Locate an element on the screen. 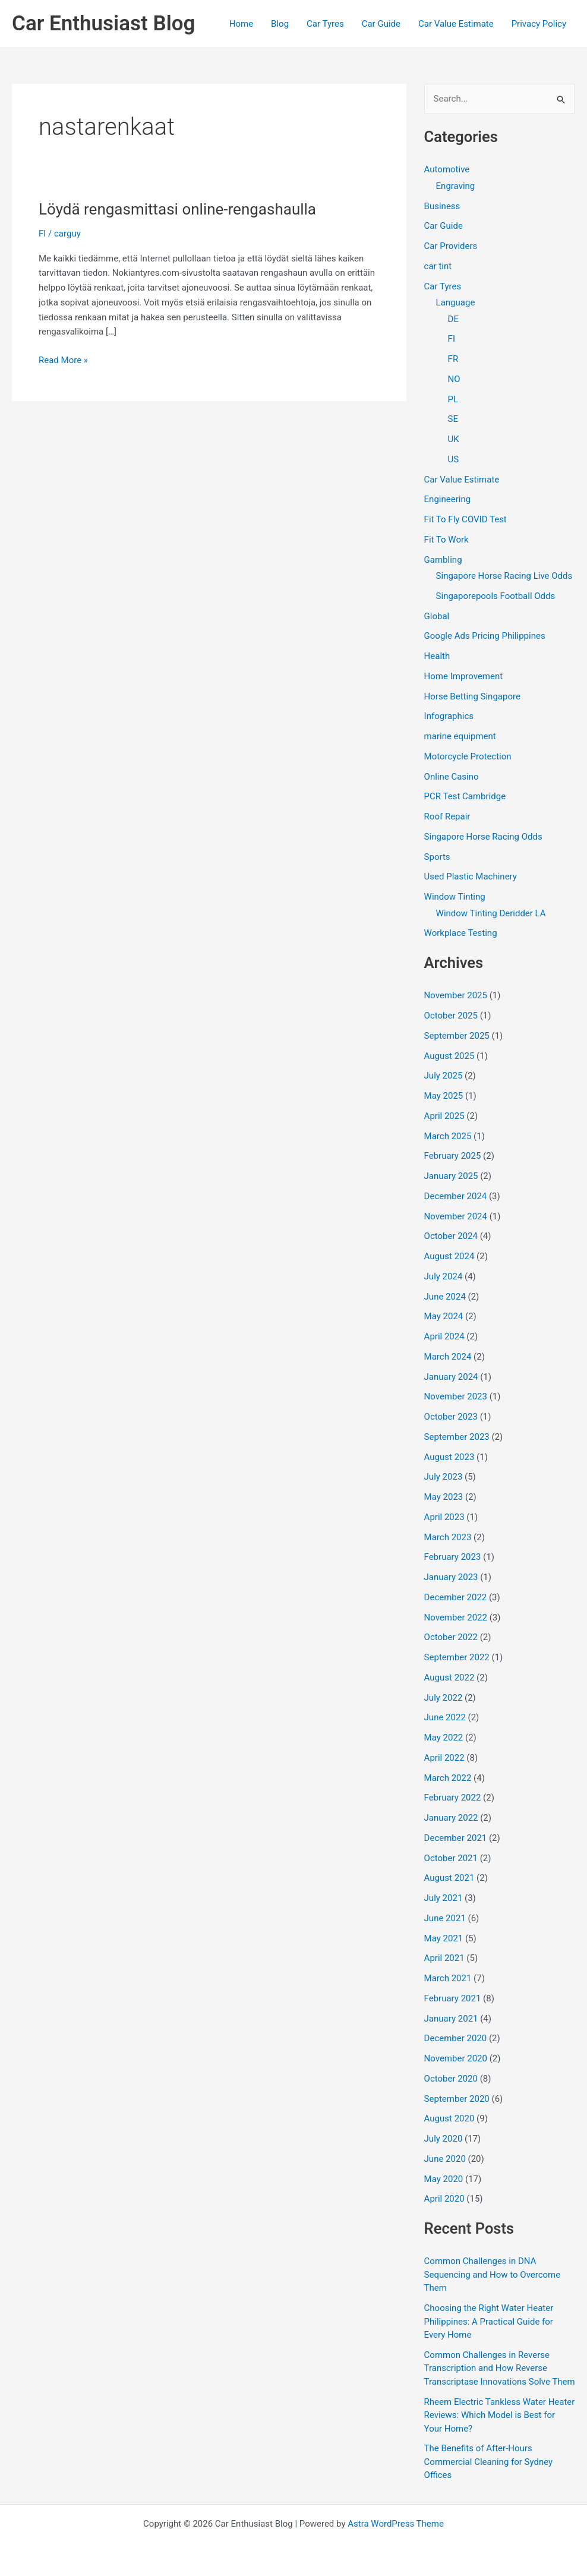 The image size is (587, 2576). May 2022 is located at coordinates (443, 1737).